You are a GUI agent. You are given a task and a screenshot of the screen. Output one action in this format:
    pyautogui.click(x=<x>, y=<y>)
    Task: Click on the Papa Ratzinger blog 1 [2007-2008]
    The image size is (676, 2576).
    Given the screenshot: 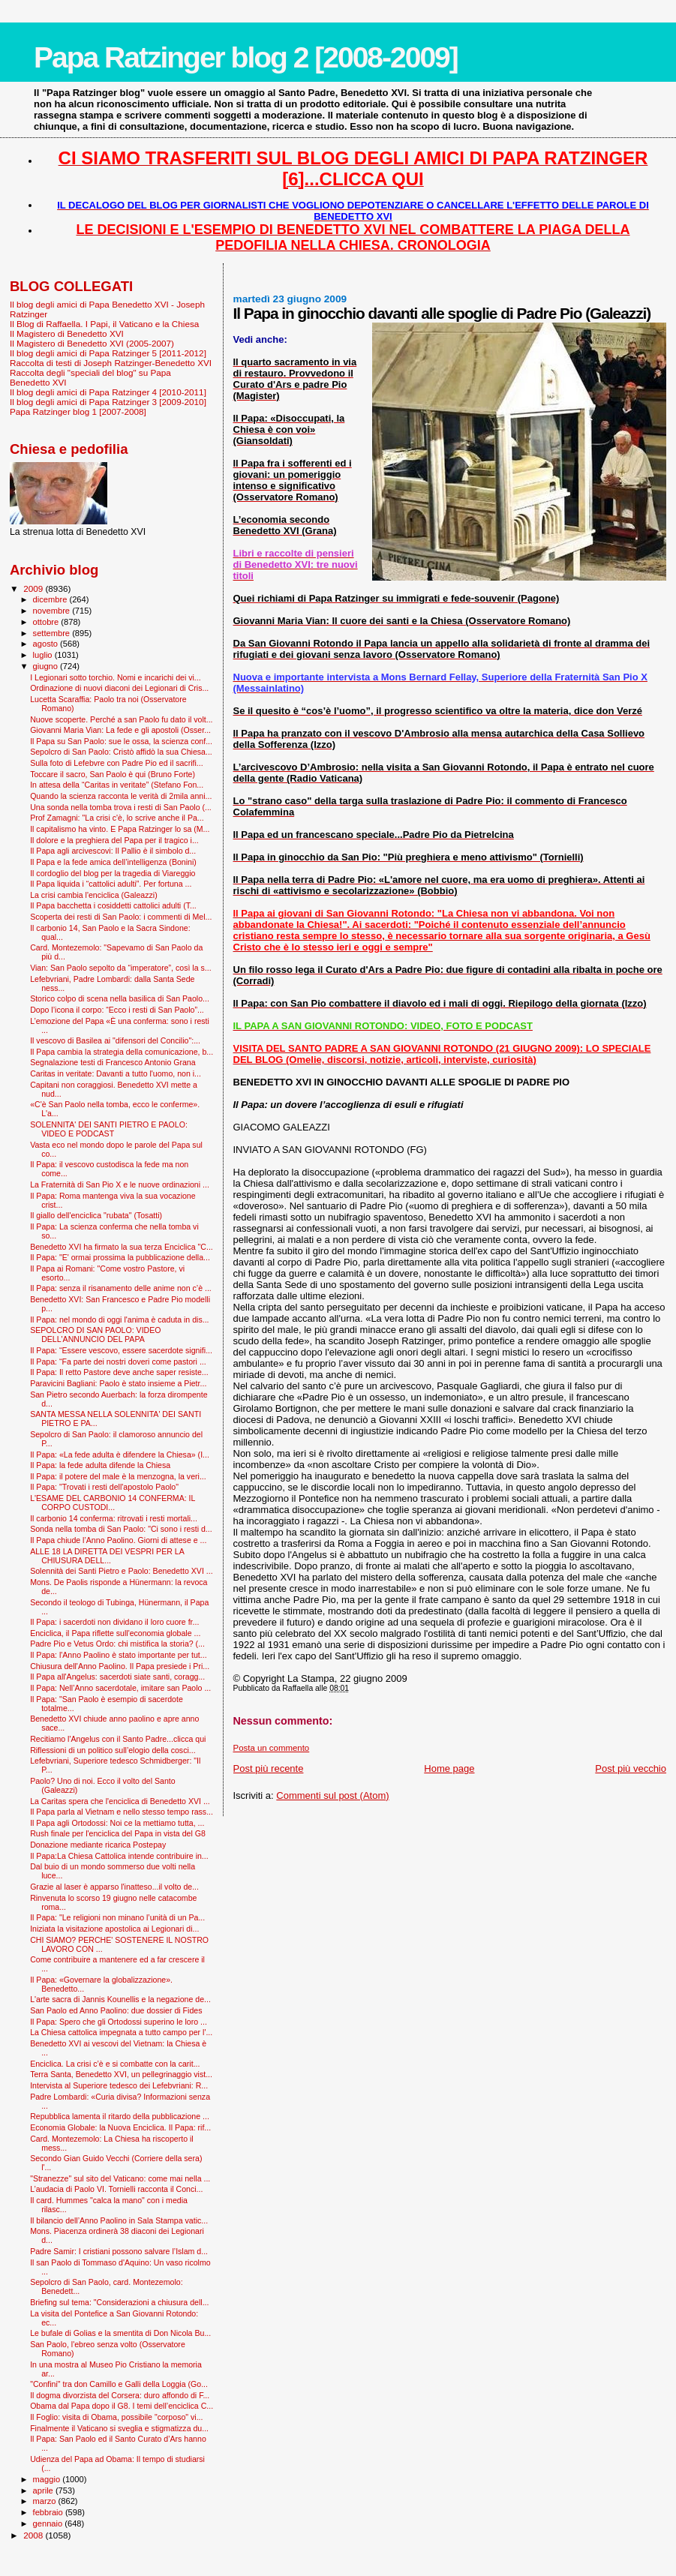 What is the action you would take?
    pyautogui.click(x=78, y=411)
    